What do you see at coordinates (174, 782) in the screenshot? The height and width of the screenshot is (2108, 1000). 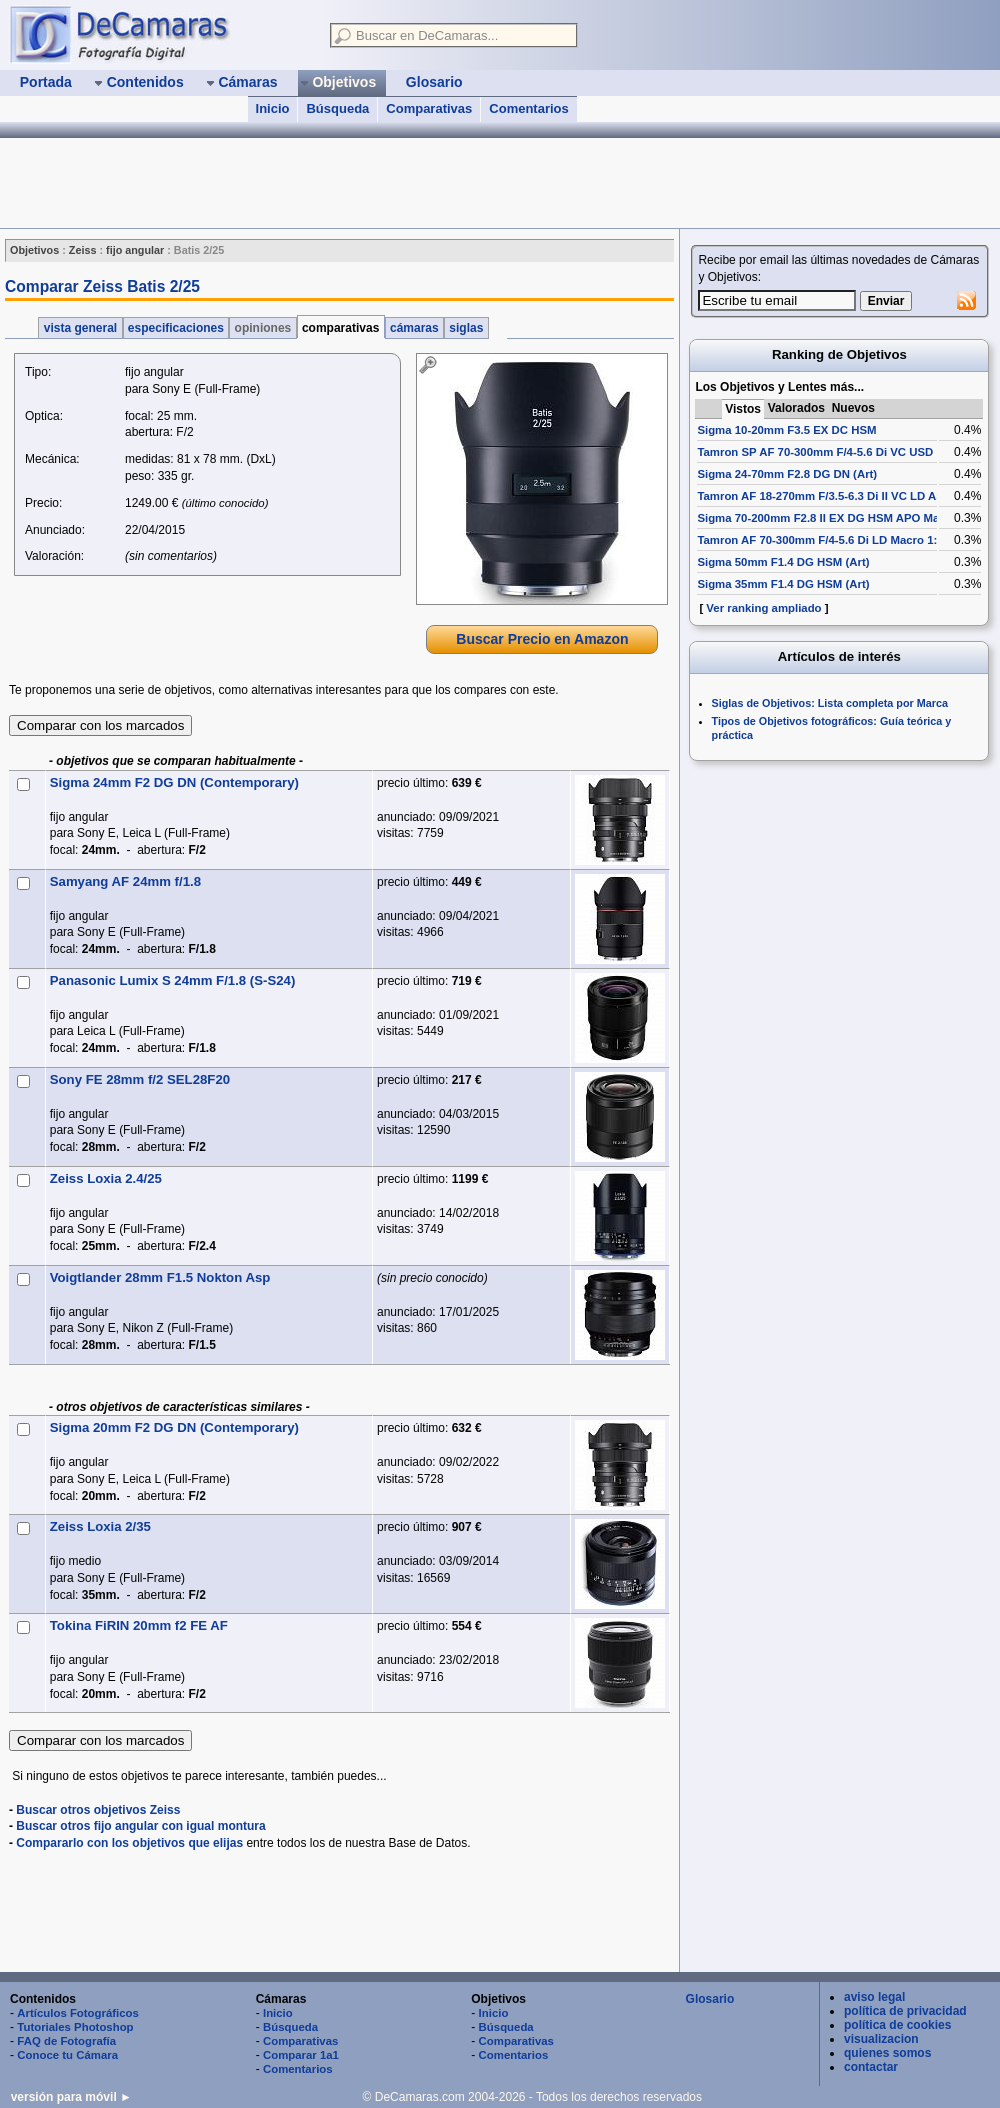 I see `Sigma 24mm F2 DG DN (Contemporary)` at bounding box center [174, 782].